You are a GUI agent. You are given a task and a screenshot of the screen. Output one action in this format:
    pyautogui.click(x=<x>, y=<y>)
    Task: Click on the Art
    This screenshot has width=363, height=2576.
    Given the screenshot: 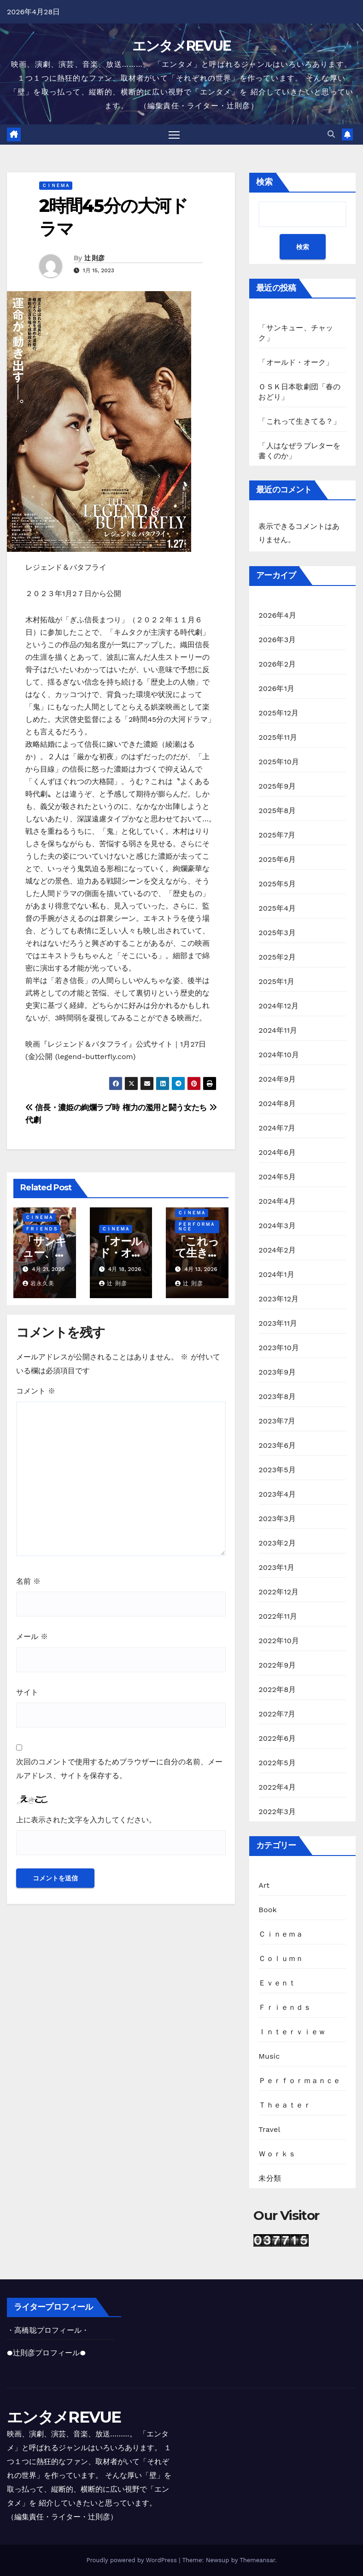 What is the action you would take?
    pyautogui.click(x=263, y=1885)
    